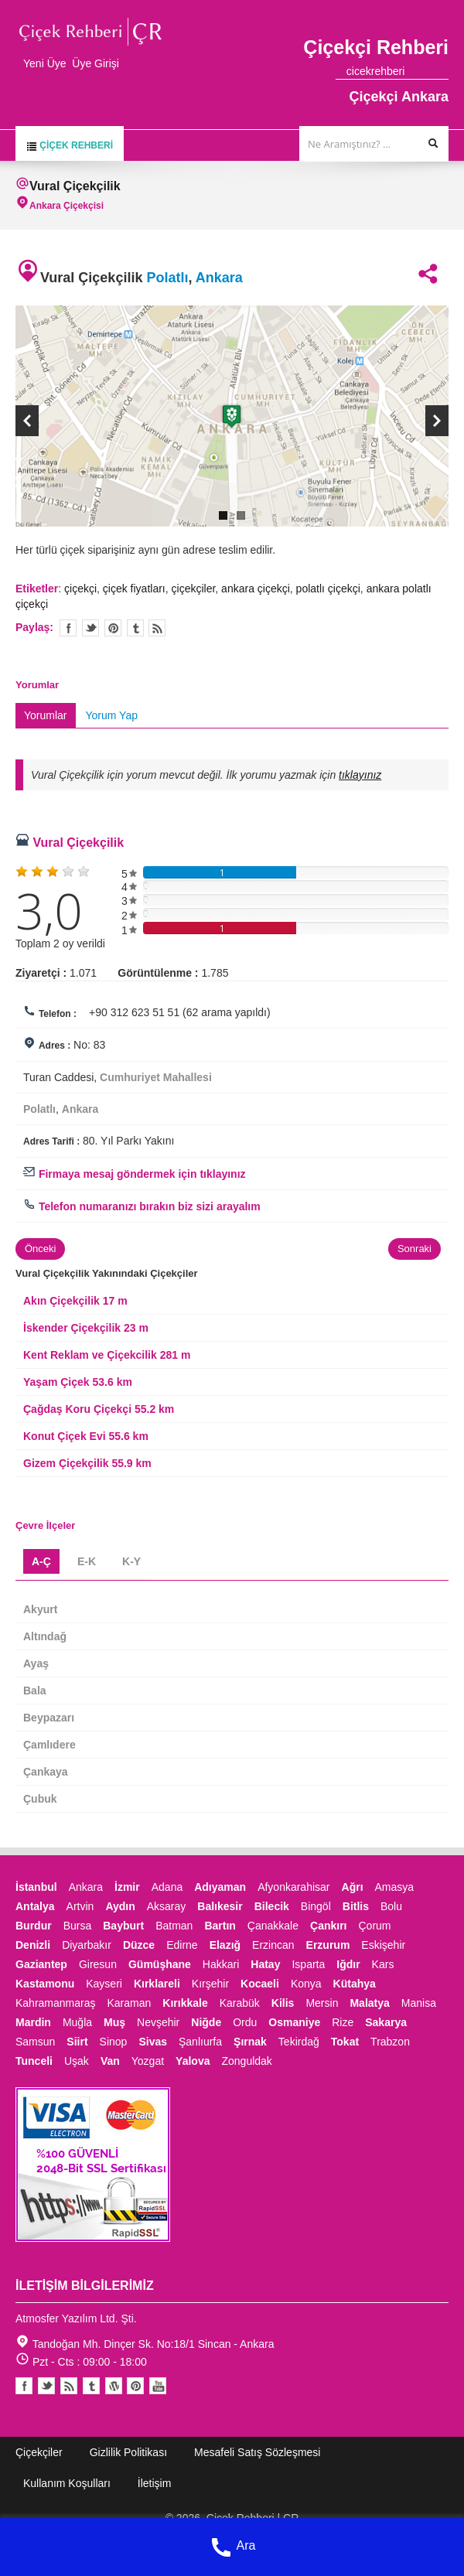 Image resolution: width=464 pixels, height=2576 pixels. What do you see at coordinates (219, 277) in the screenshot?
I see `Ankara` at bounding box center [219, 277].